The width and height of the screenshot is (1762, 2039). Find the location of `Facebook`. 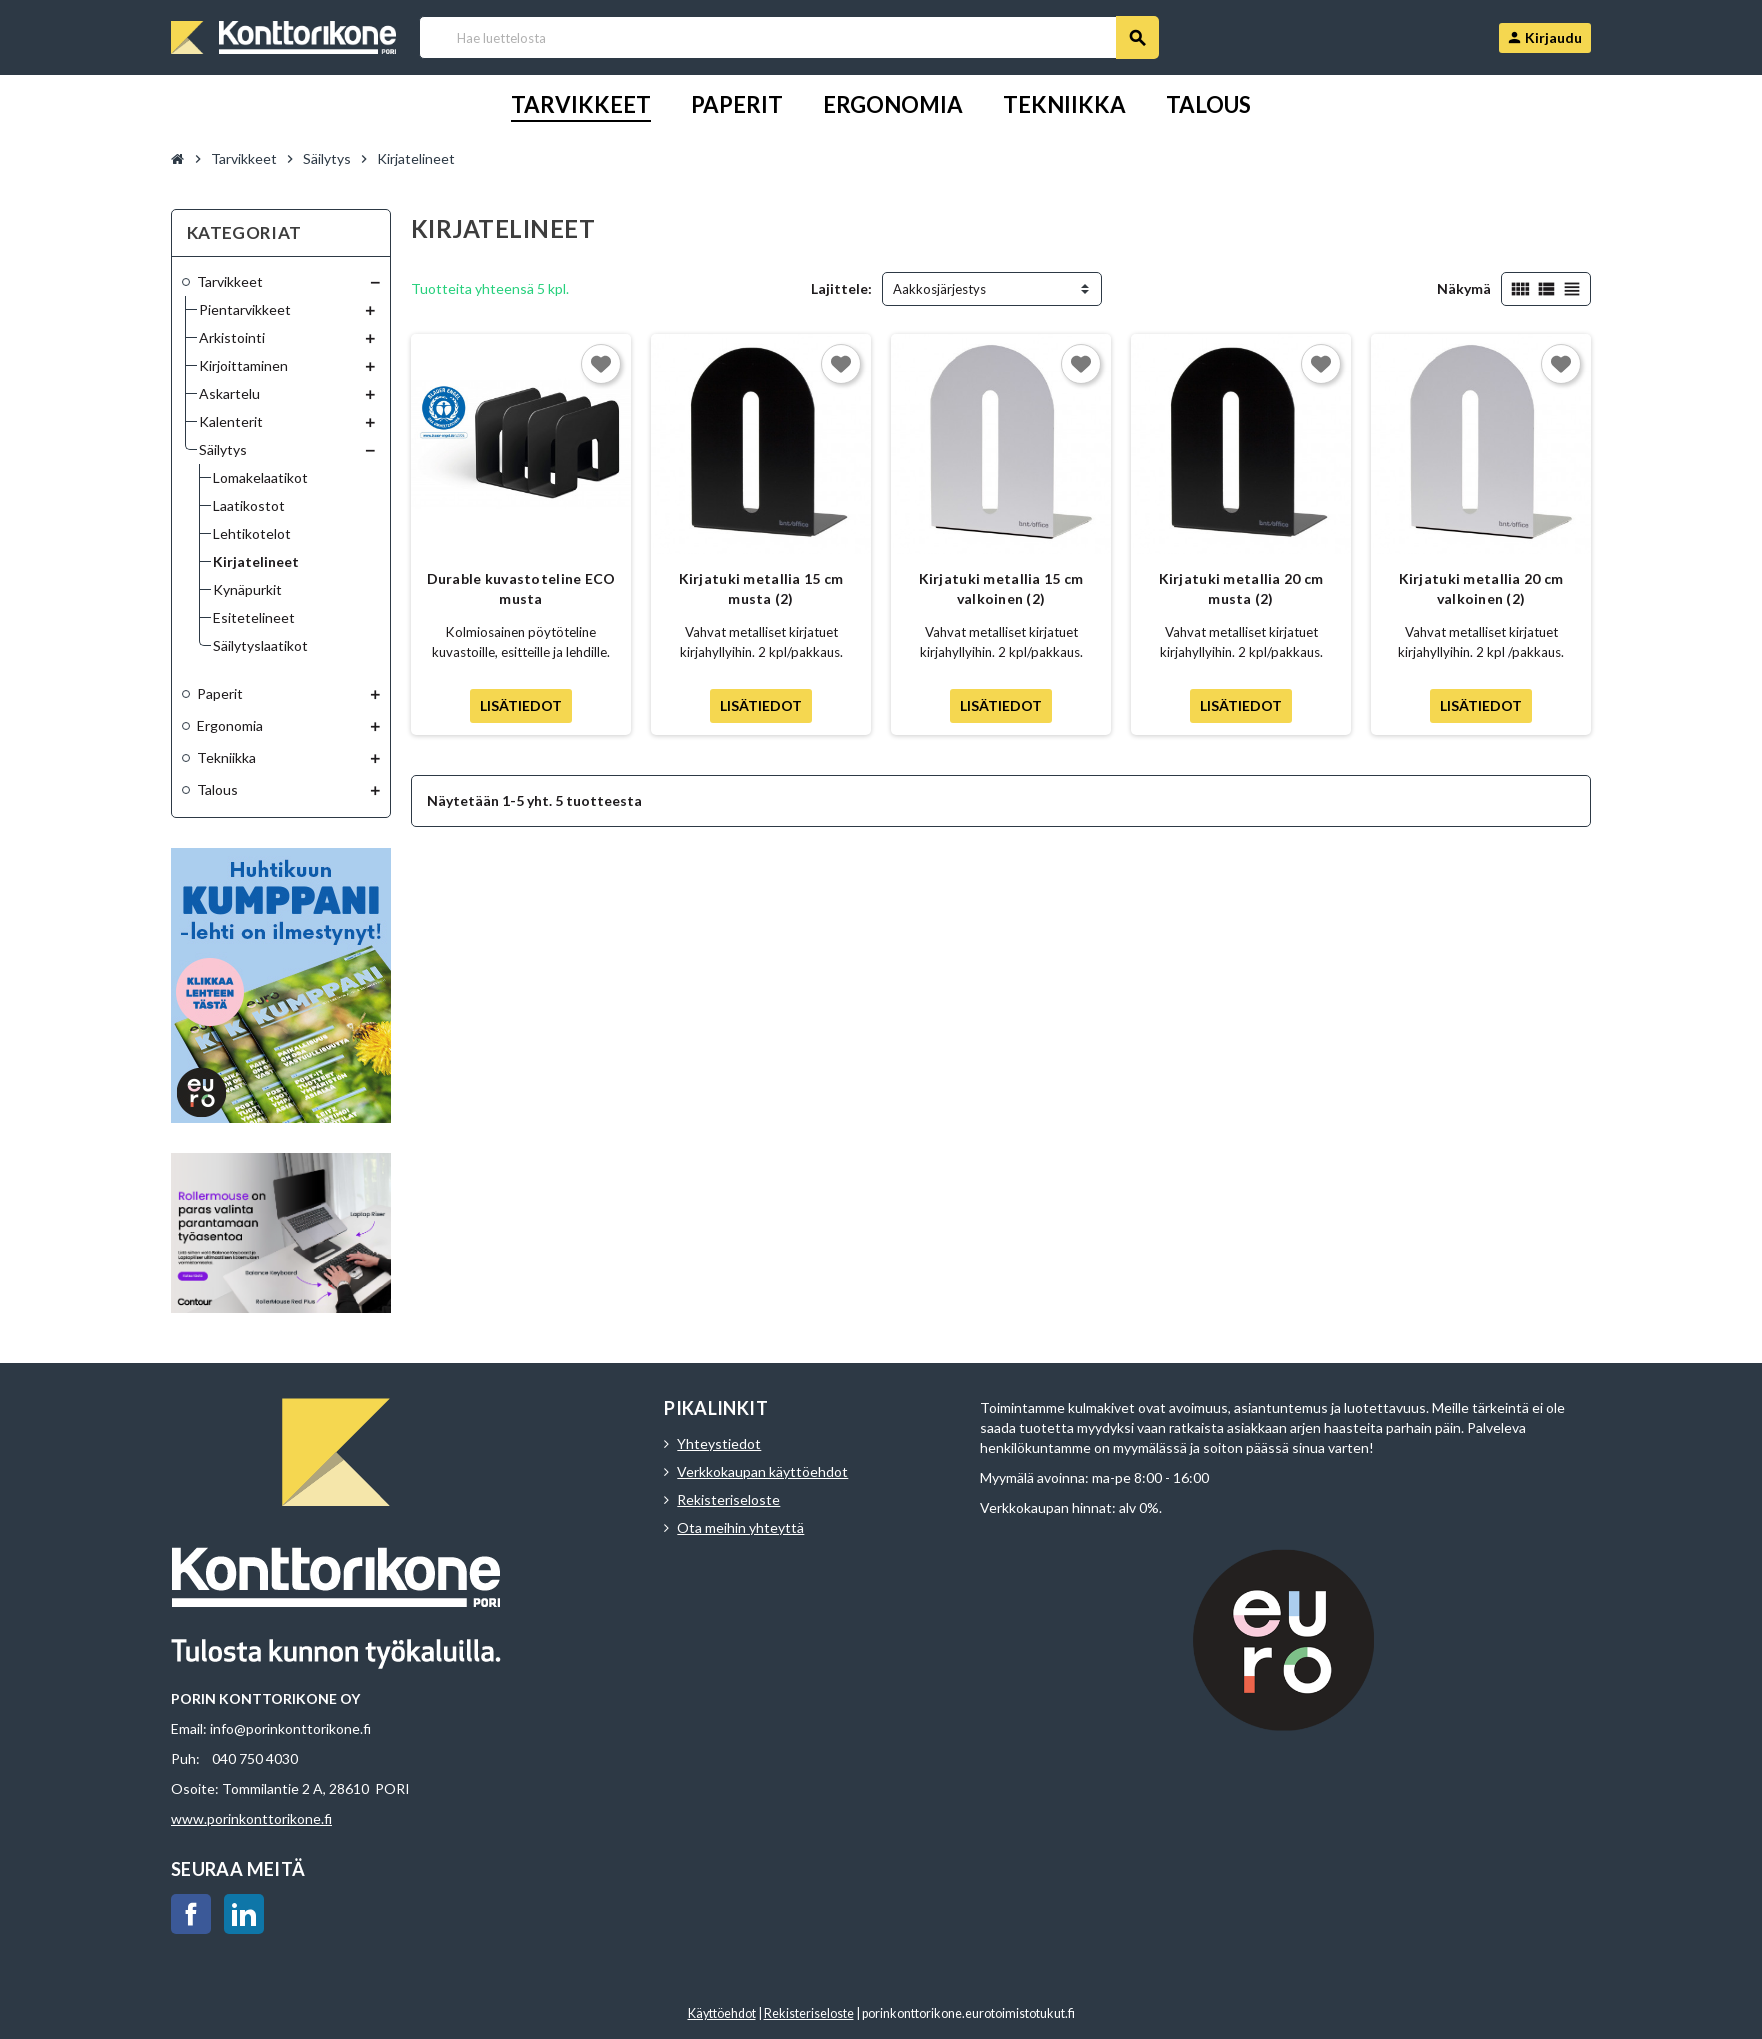

Facebook is located at coordinates (191, 1914).